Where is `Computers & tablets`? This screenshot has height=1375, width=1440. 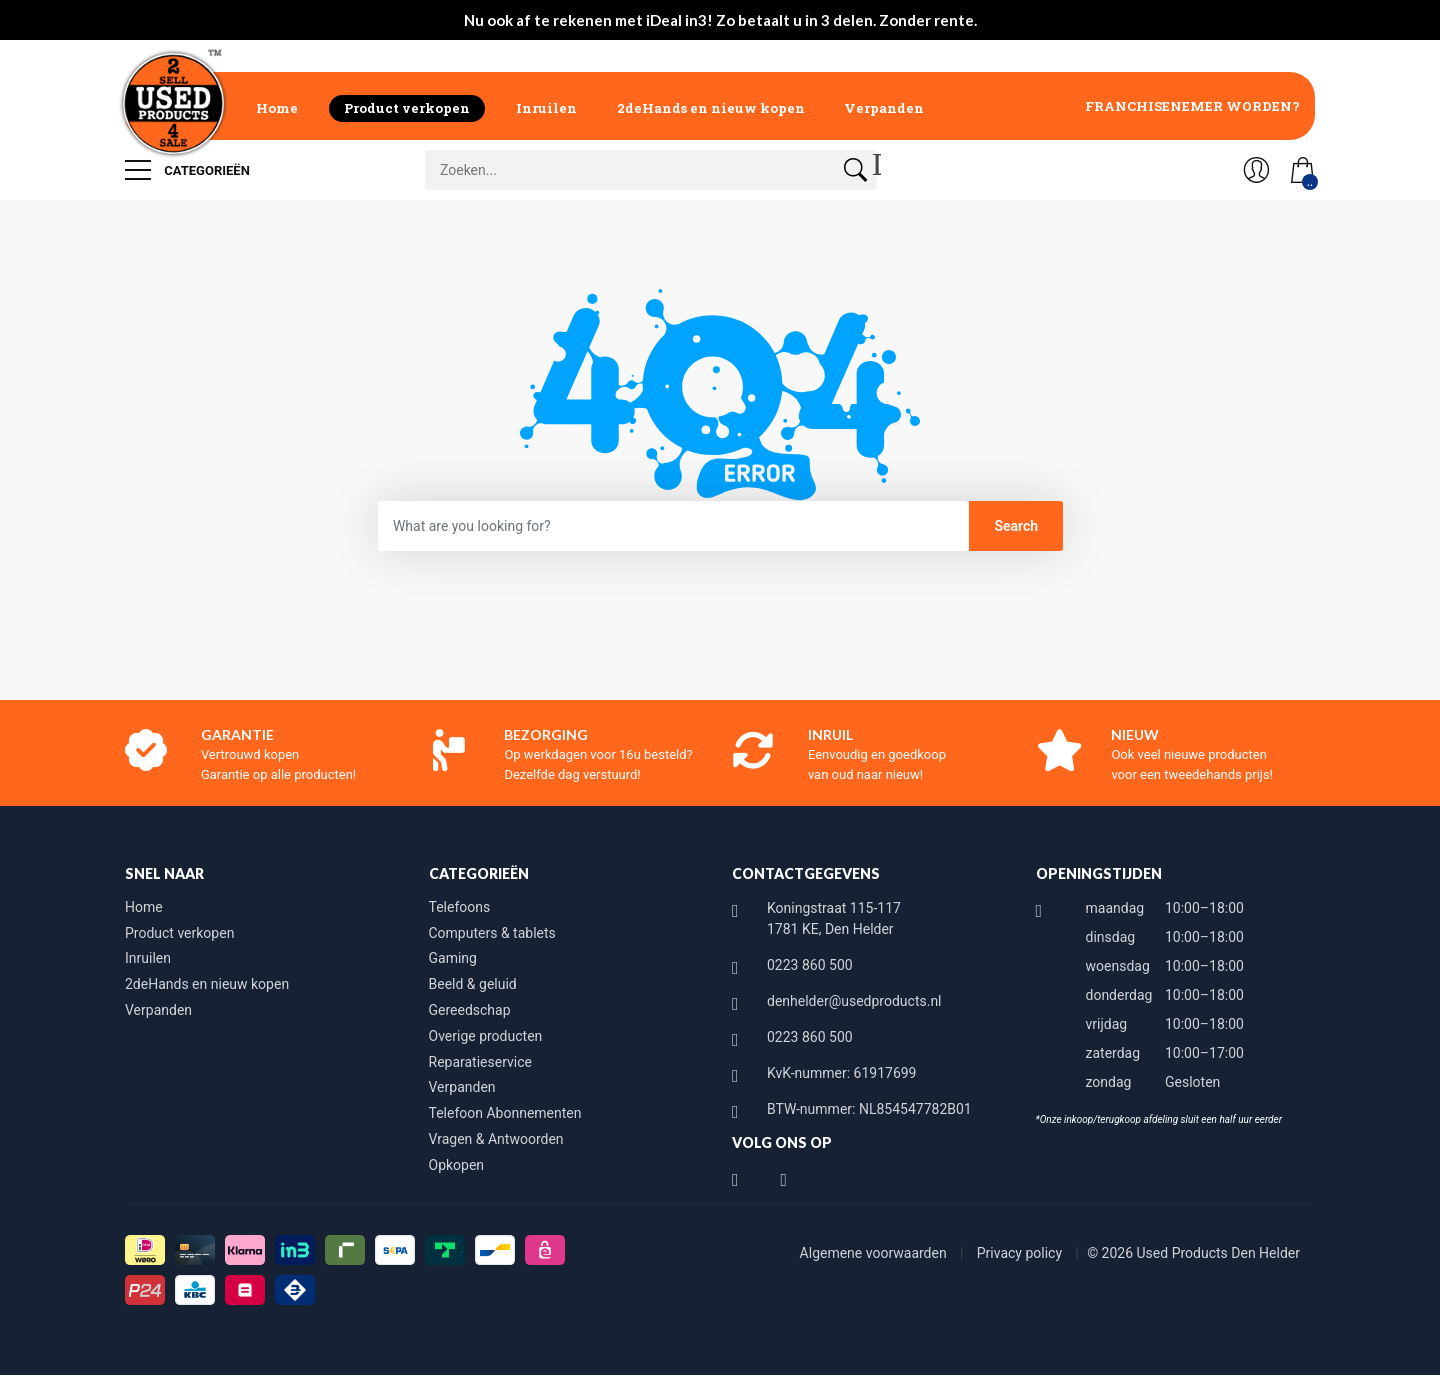 Computers & tablets is located at coordinates (492, 933).